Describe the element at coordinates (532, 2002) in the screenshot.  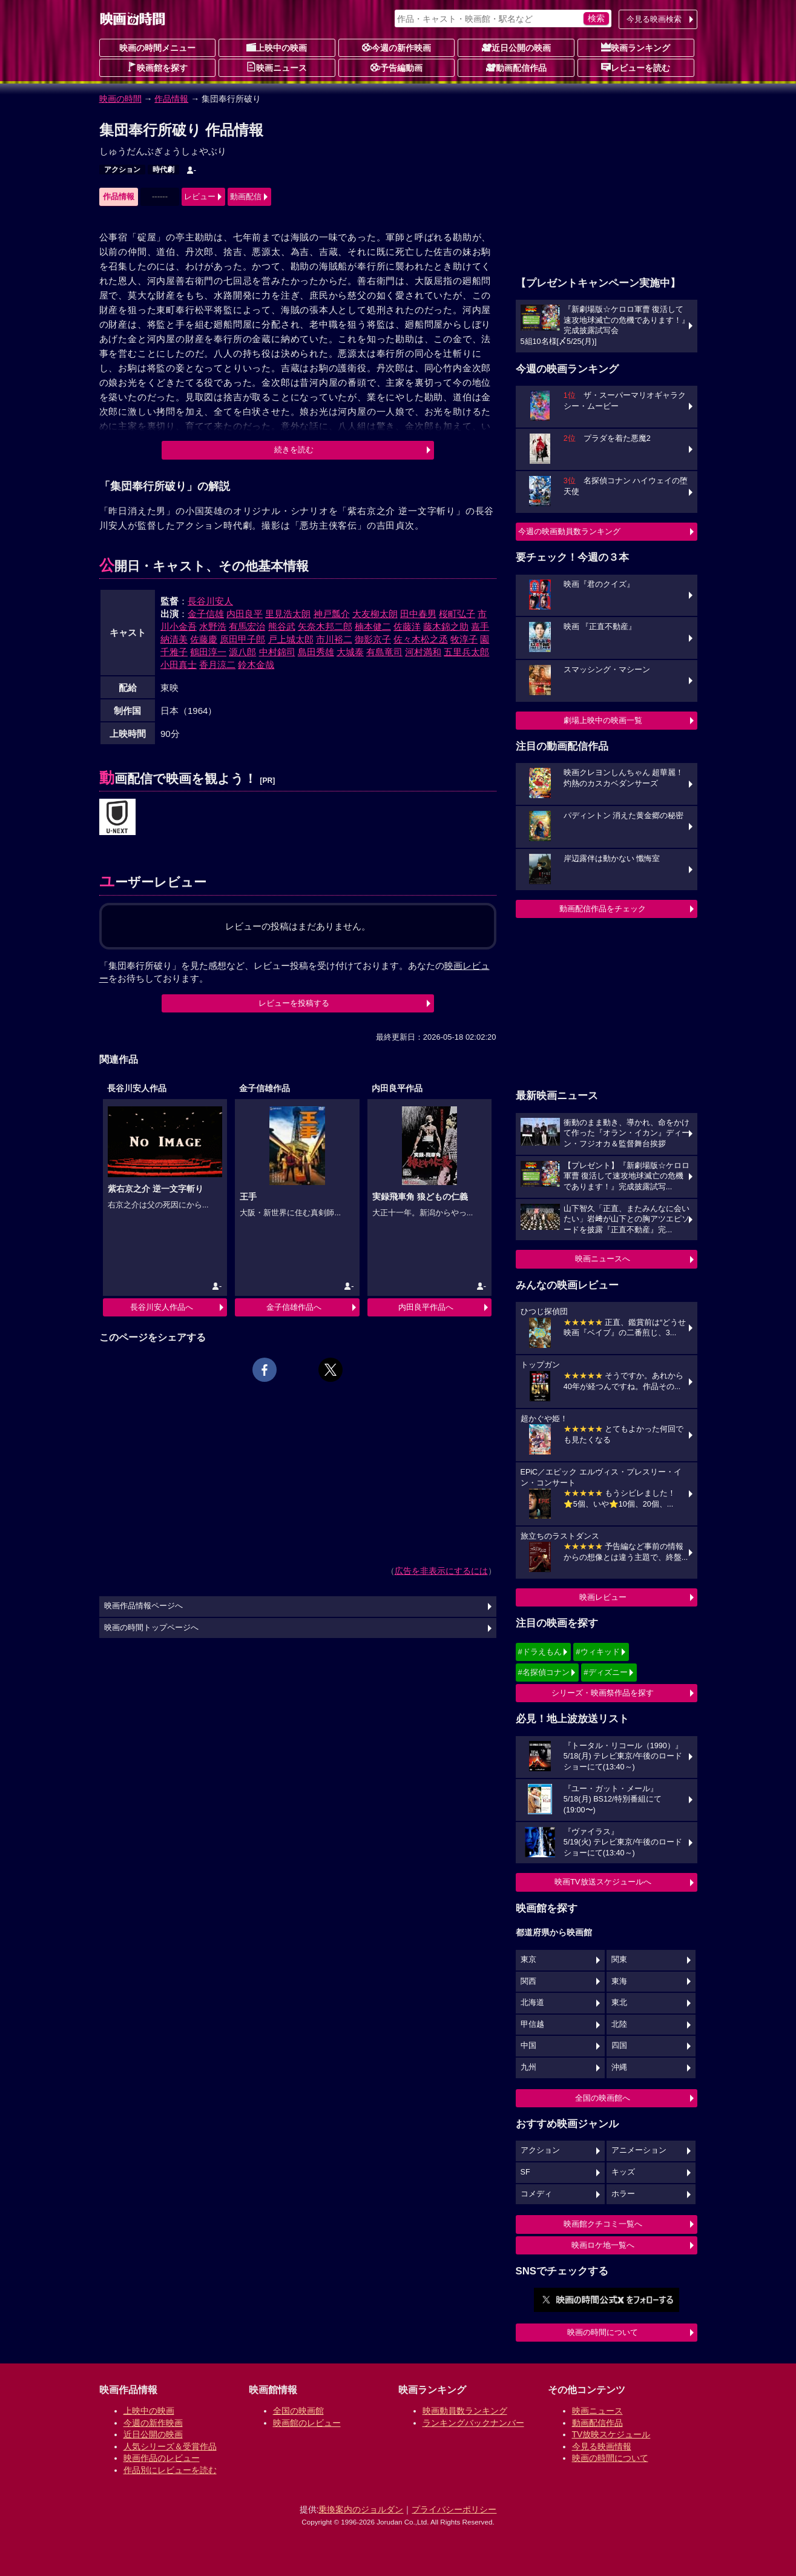
I see `北海道` at that location.